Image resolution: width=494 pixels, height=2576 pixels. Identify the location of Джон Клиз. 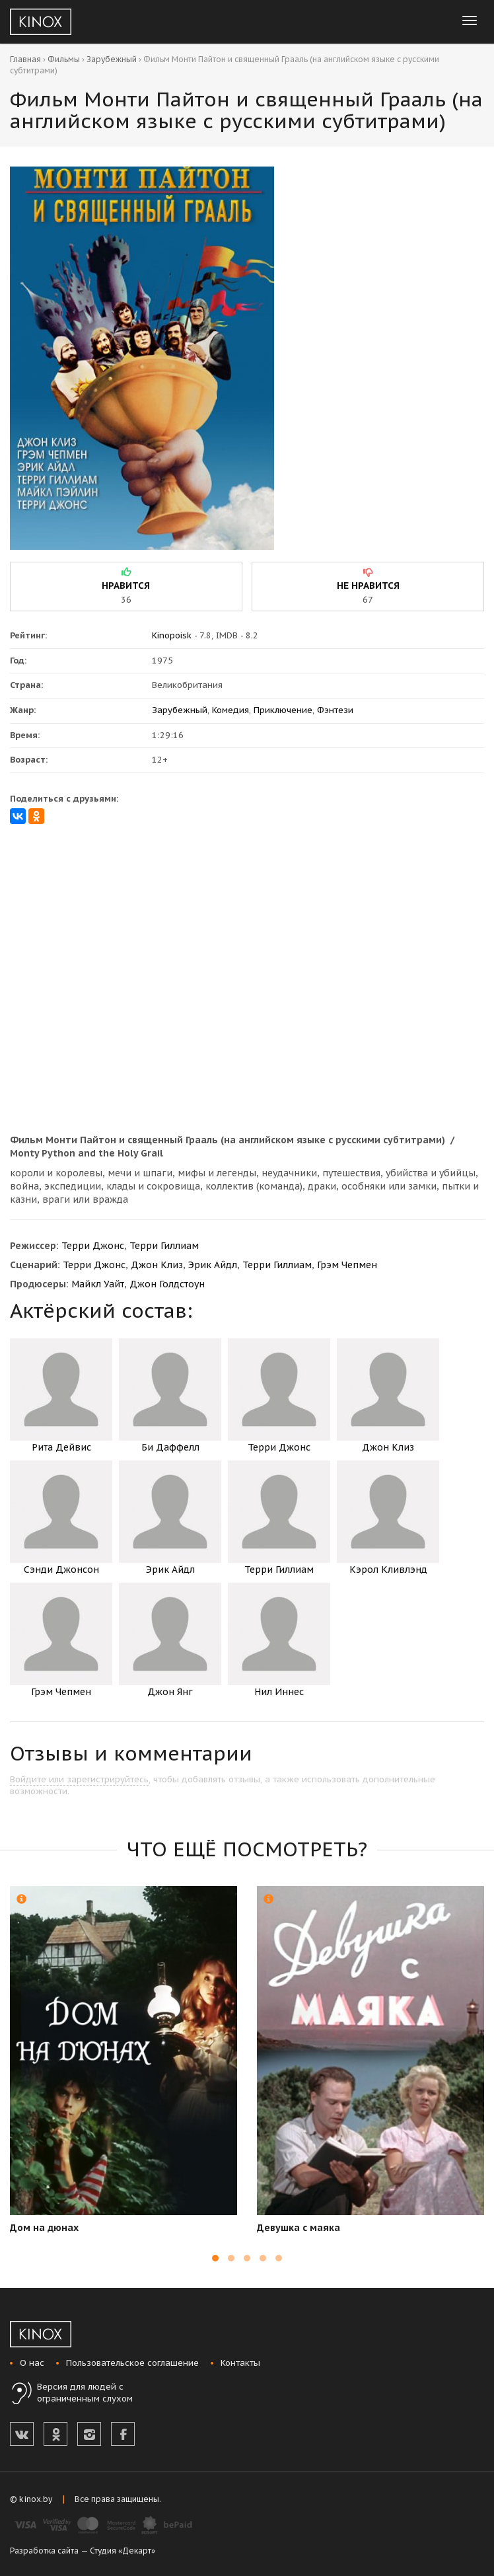
(157, 1265).